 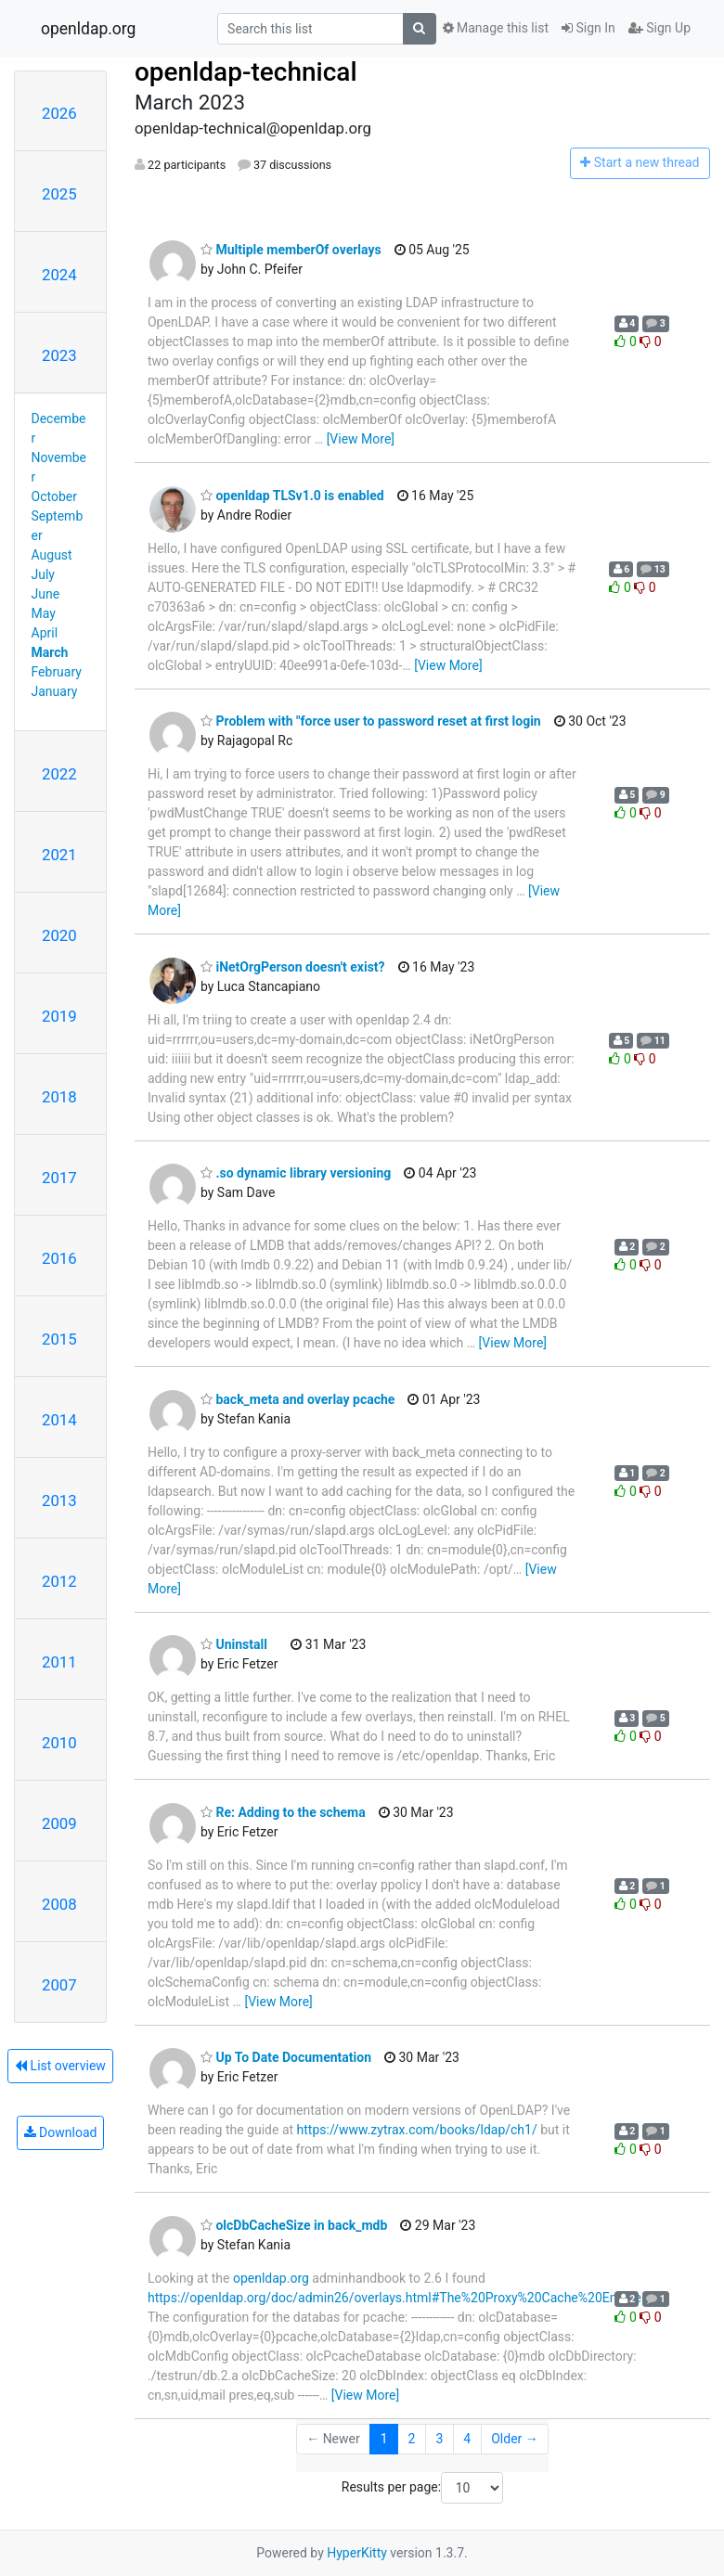 I want to click on Sign In, so click(x=588, y=27).